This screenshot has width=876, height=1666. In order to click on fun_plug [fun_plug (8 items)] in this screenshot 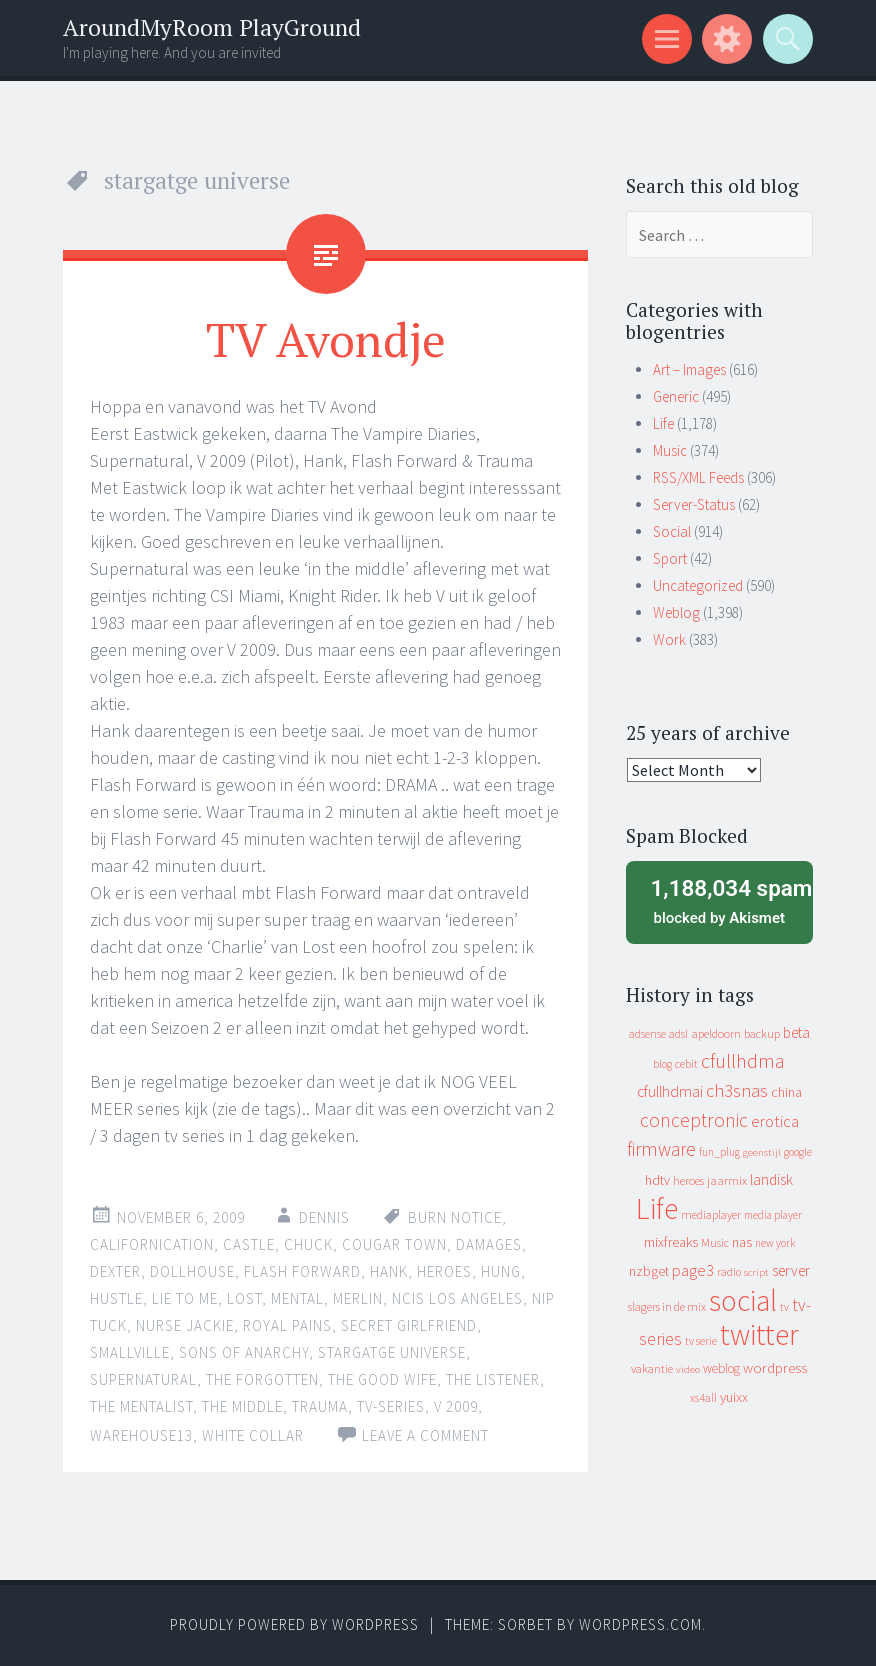, I will do `click(719, 1152)`.